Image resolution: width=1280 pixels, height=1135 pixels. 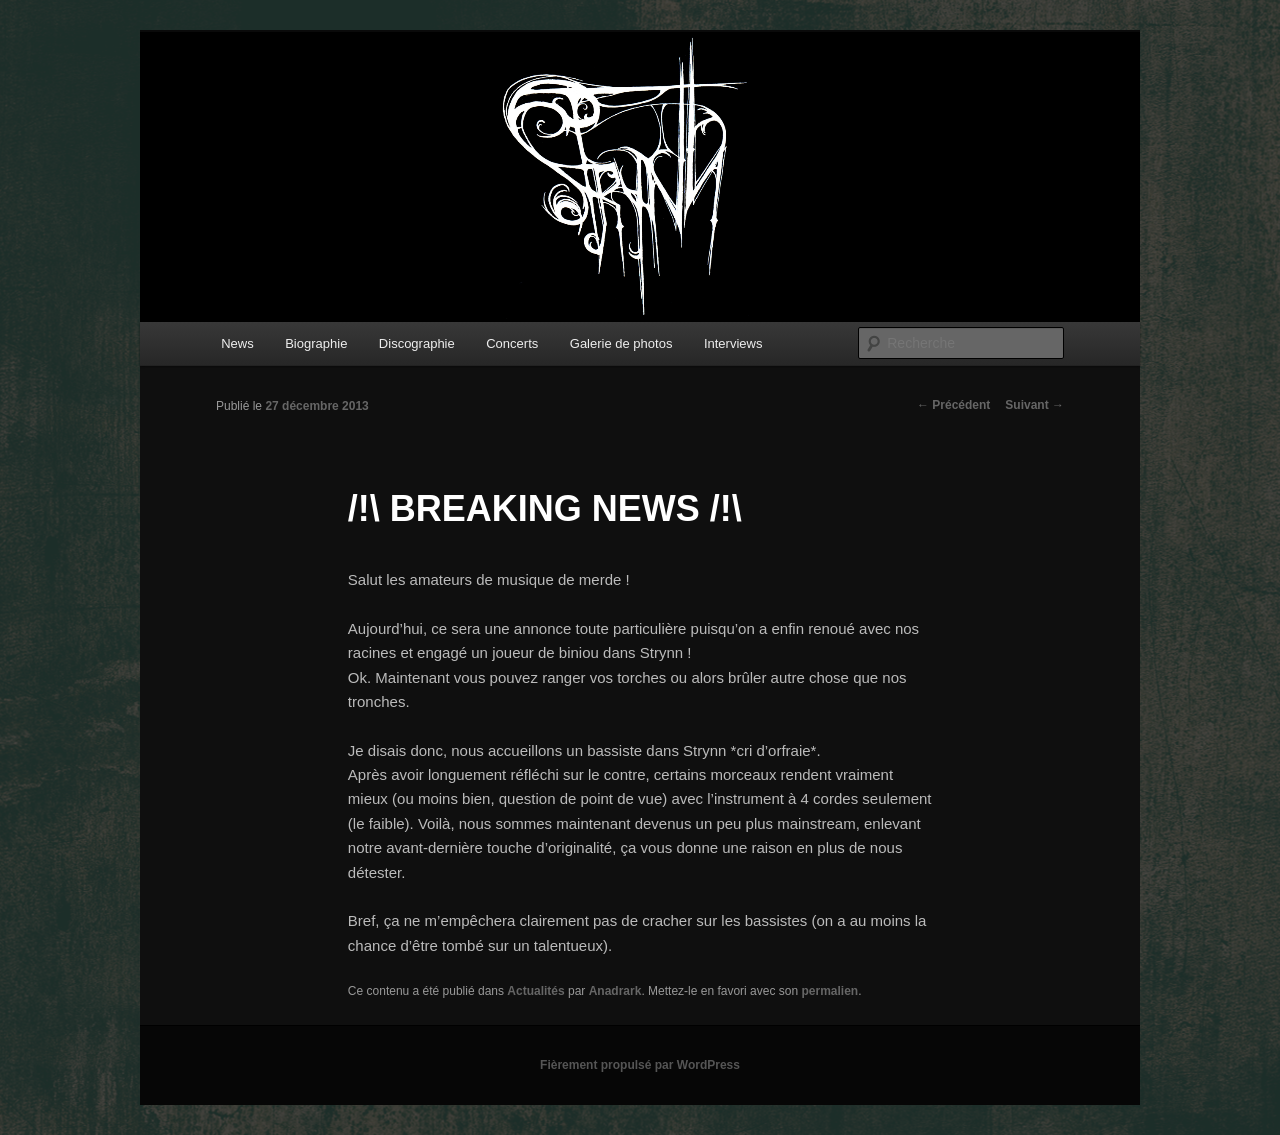 I want to click on News, so click(x=237, y=343).